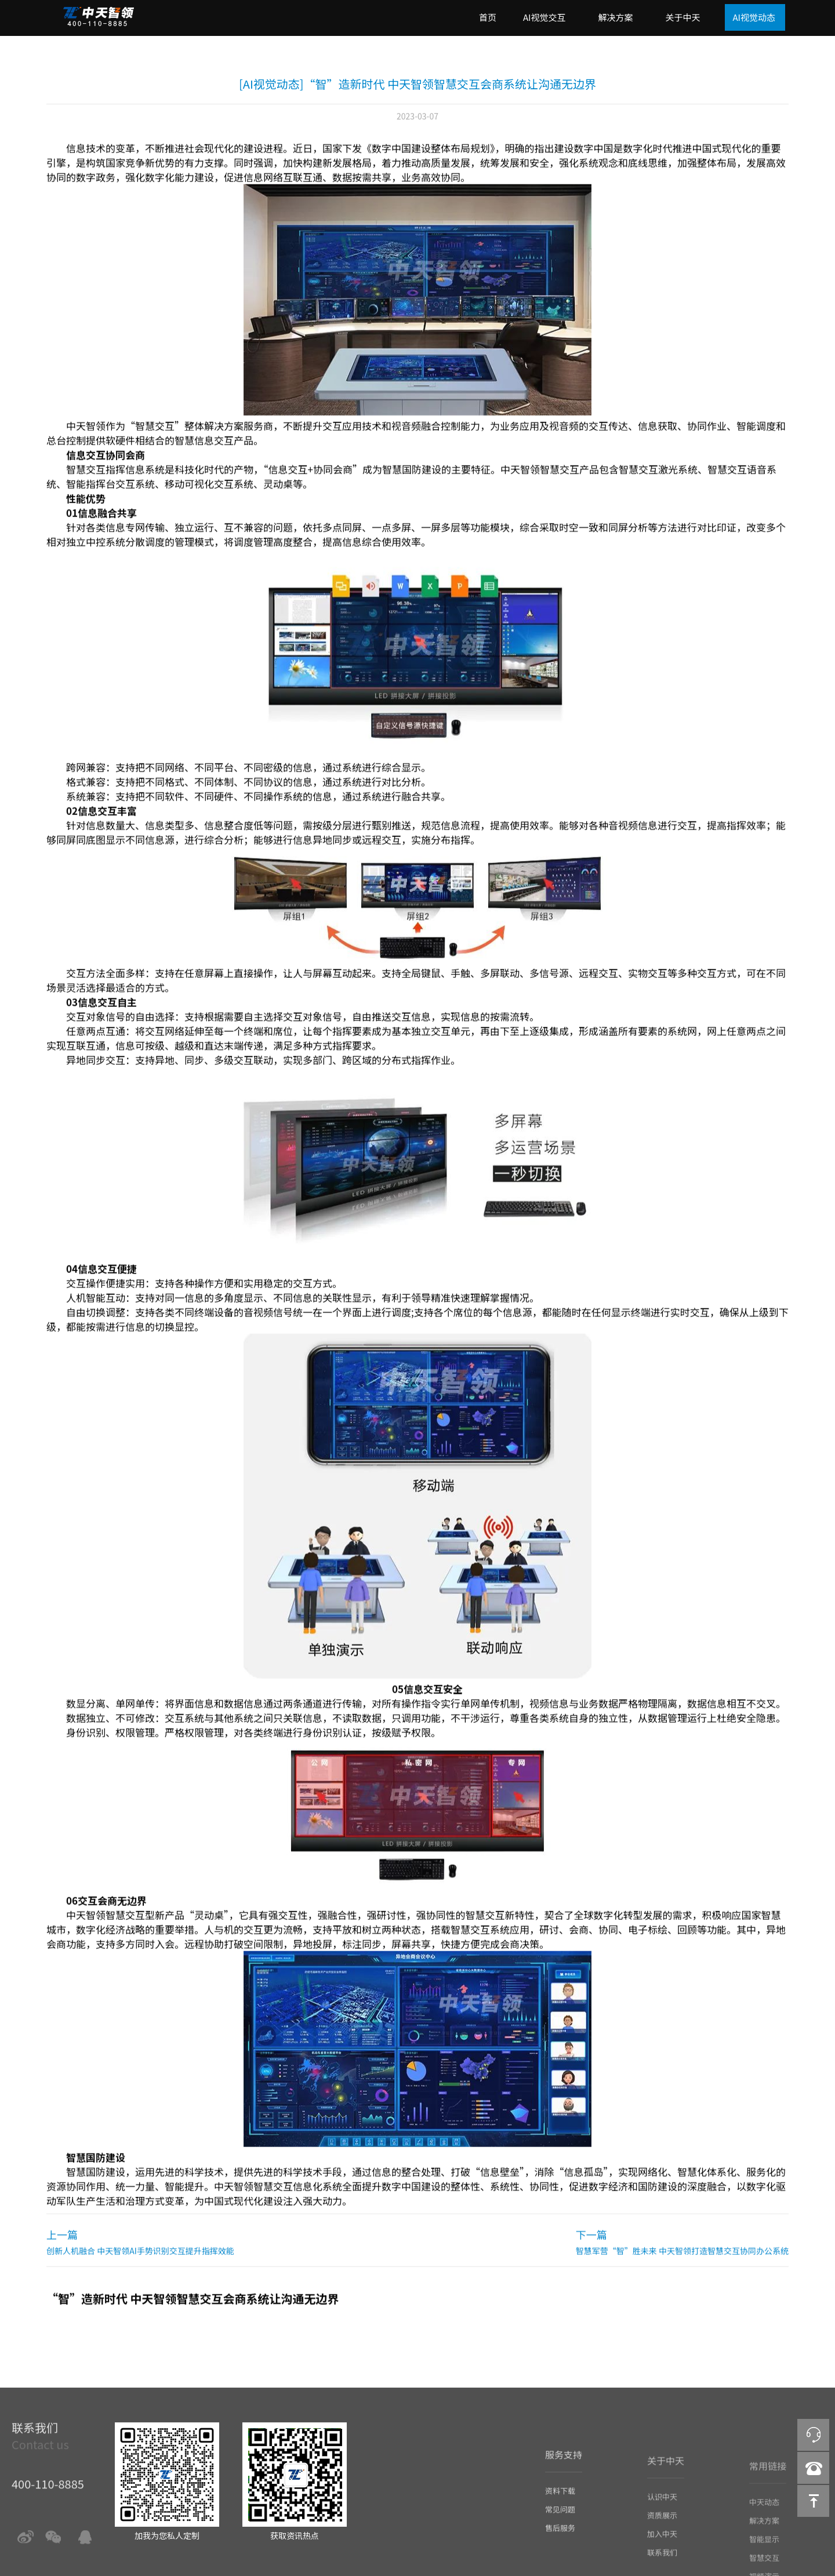 This screenshot has height=2576, width=835. What do you see at coordinates (662, 2551) in the screenshot?
I see `加入中天` at bounding box center [662, 2551].